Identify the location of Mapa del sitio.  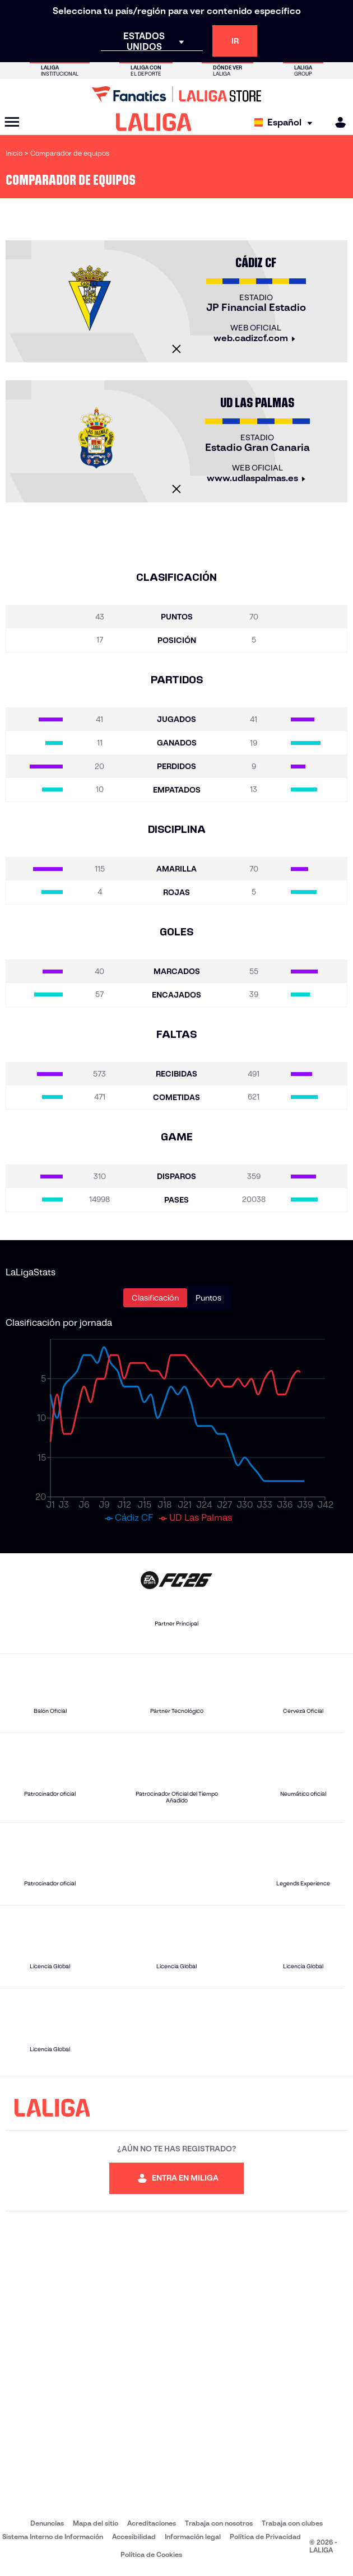
(95, 2523).